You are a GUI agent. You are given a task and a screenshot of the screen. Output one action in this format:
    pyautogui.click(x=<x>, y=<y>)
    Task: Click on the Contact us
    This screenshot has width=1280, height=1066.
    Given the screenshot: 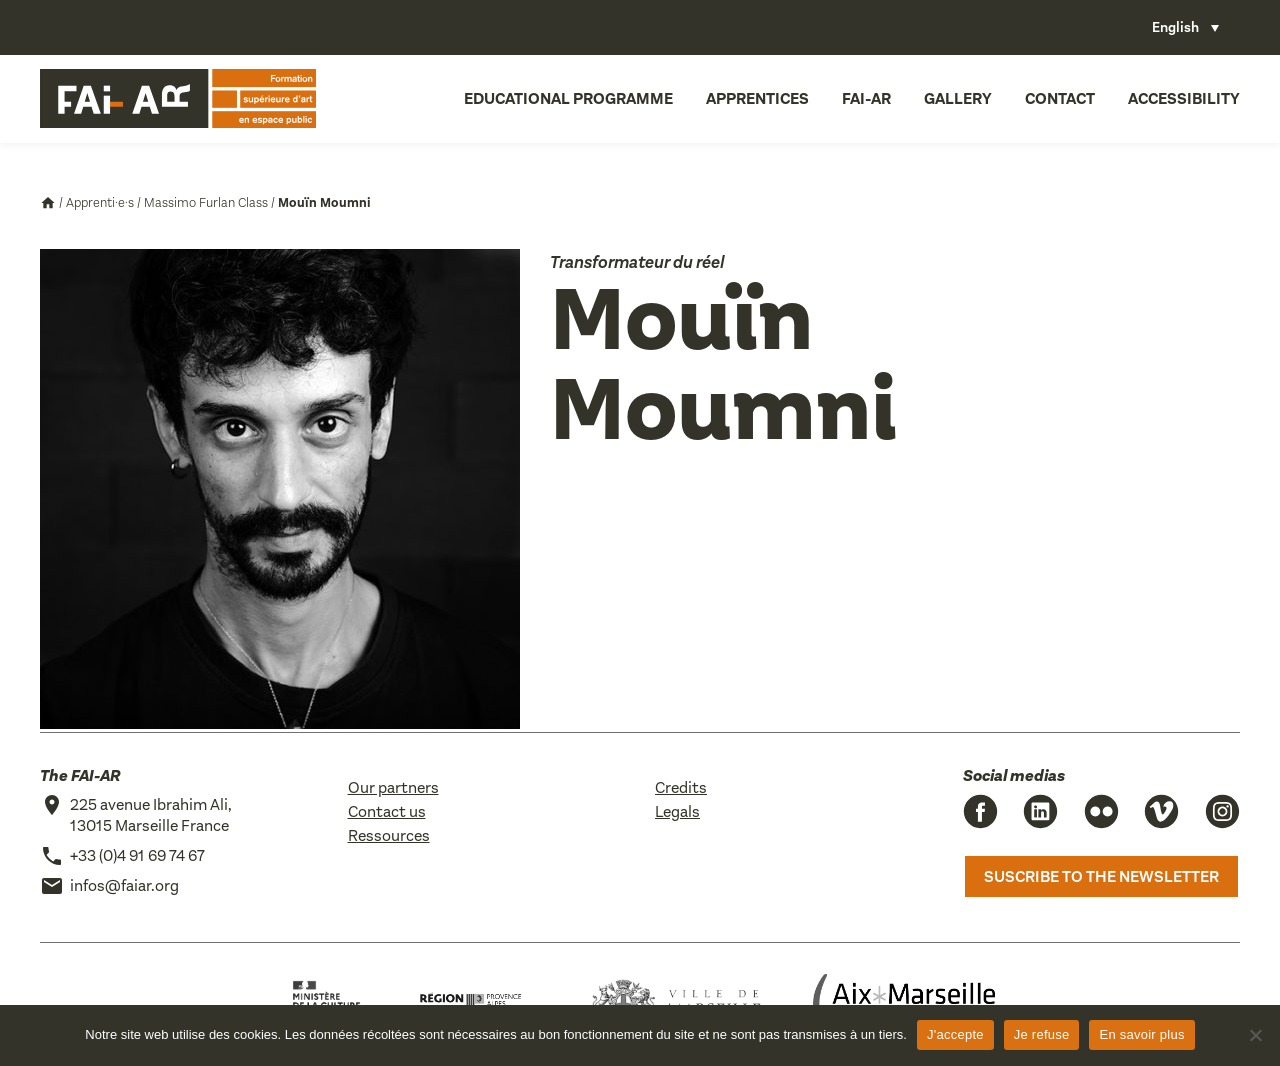 What is the action you would take?
    pyautogui.click(x=387, y=811)
    